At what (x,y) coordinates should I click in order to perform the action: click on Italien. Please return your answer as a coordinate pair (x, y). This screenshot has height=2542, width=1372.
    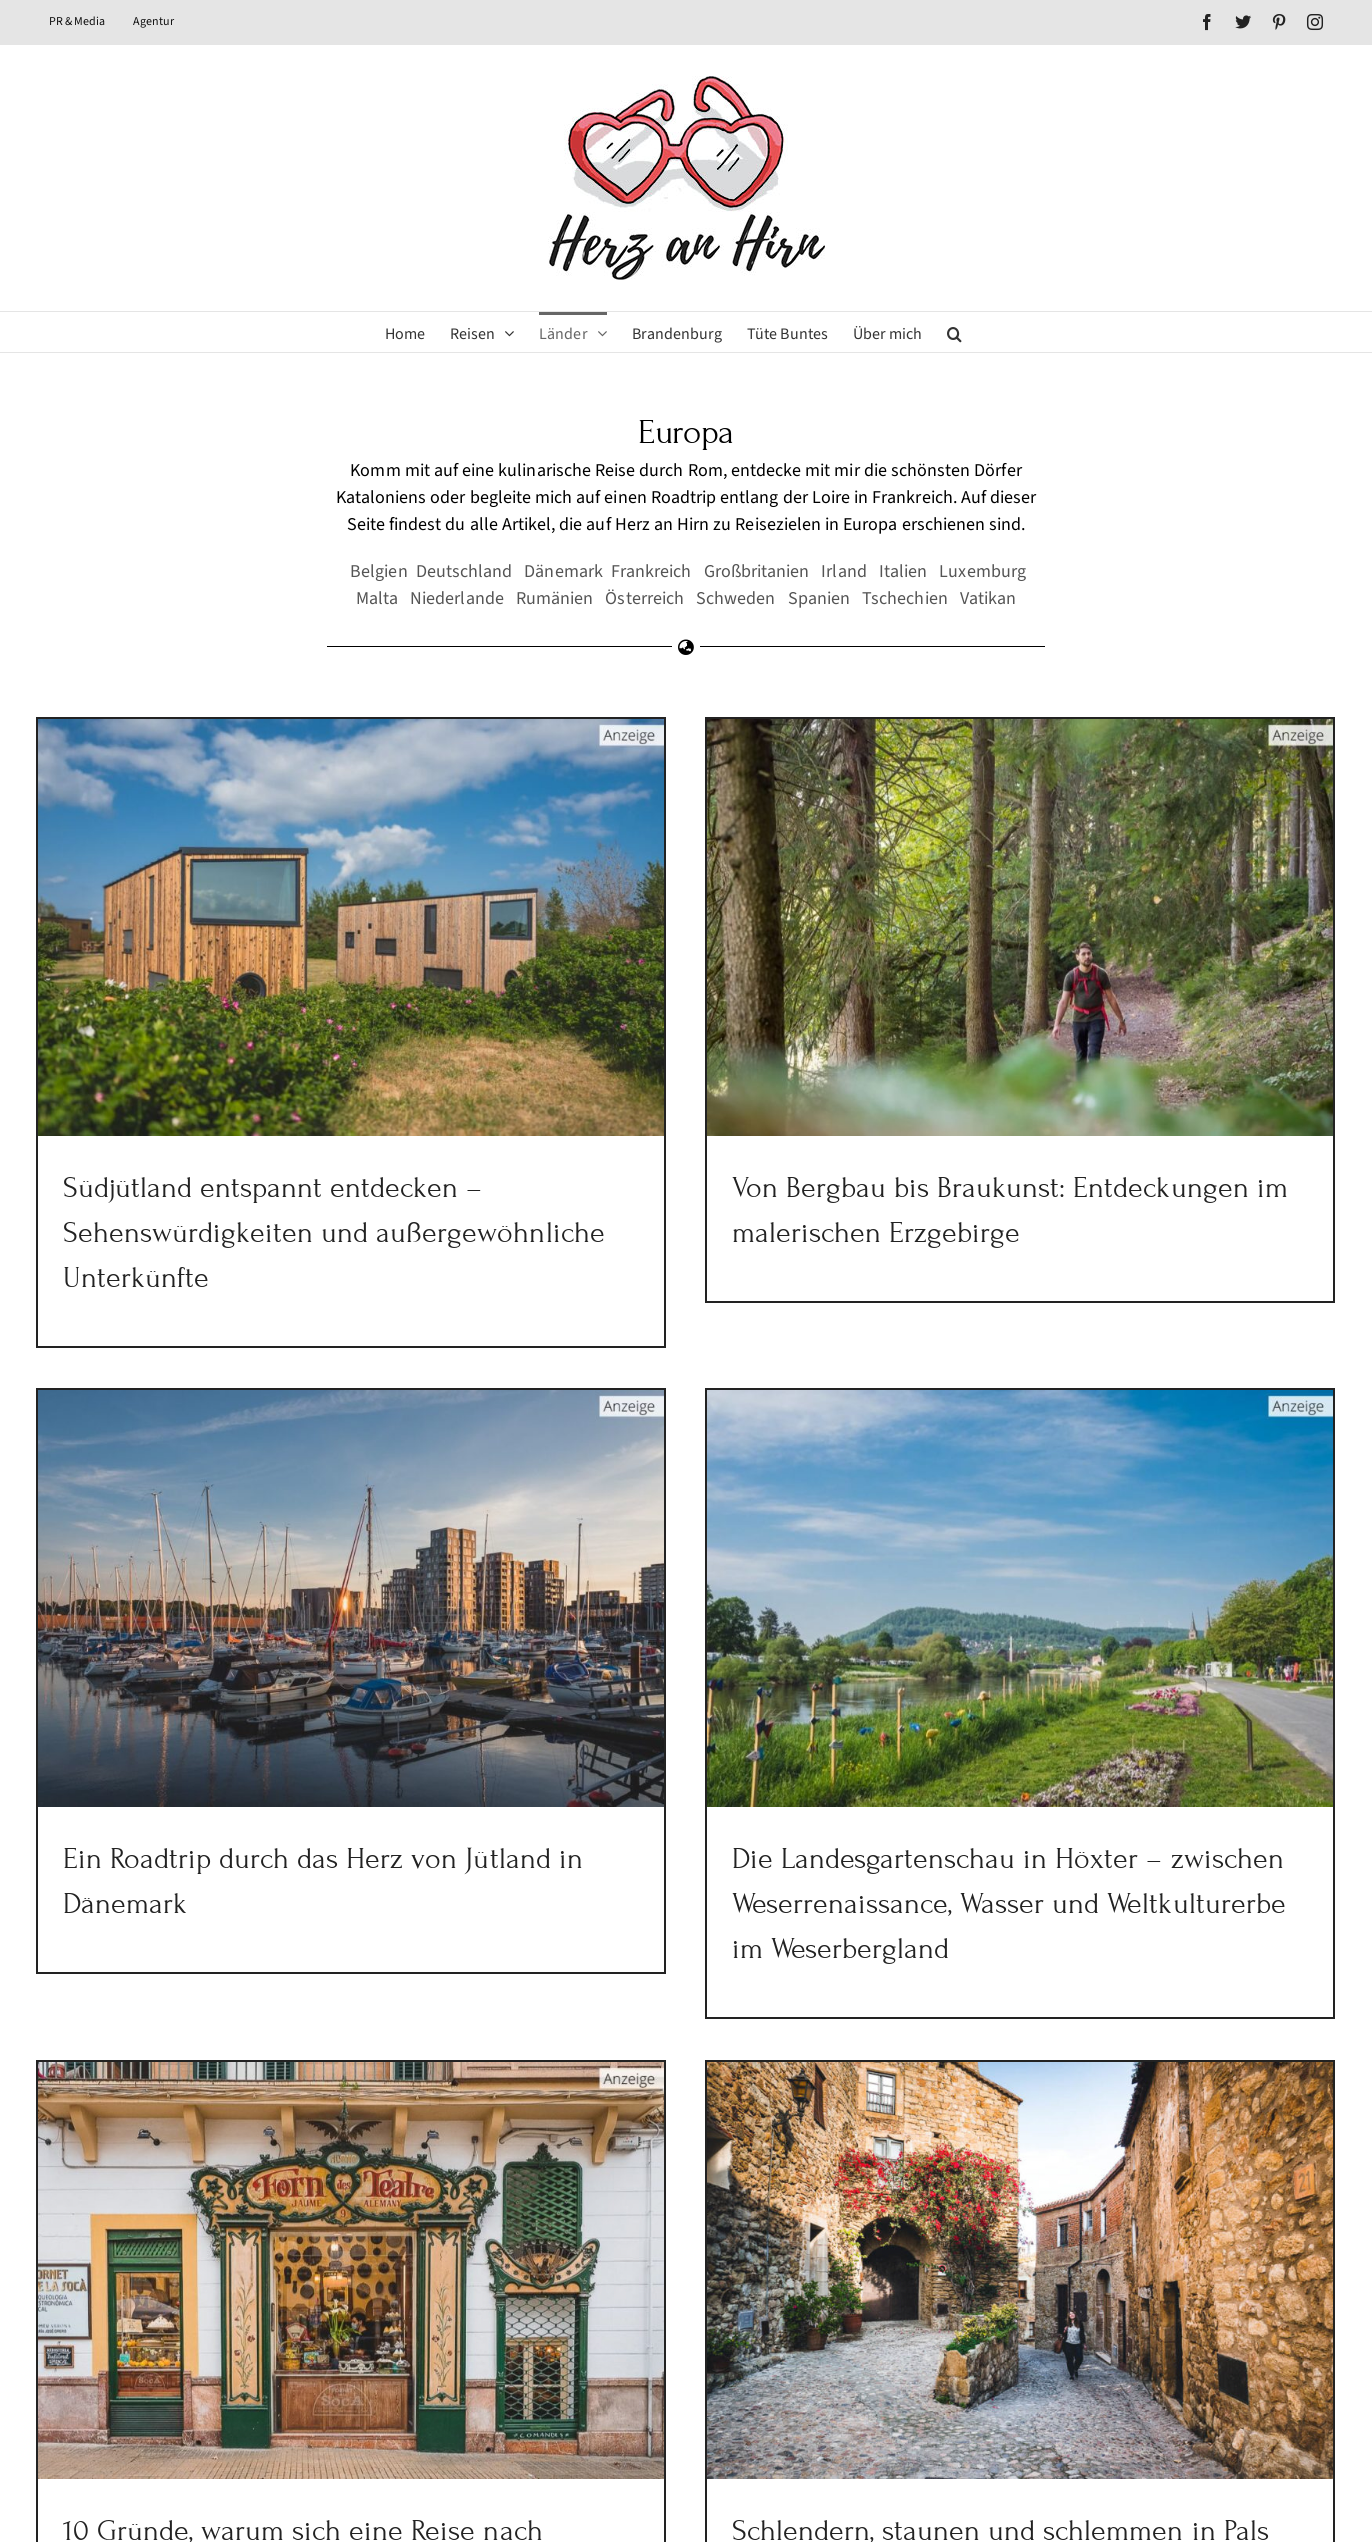
    Looking at the image, I should click on (903, 571).